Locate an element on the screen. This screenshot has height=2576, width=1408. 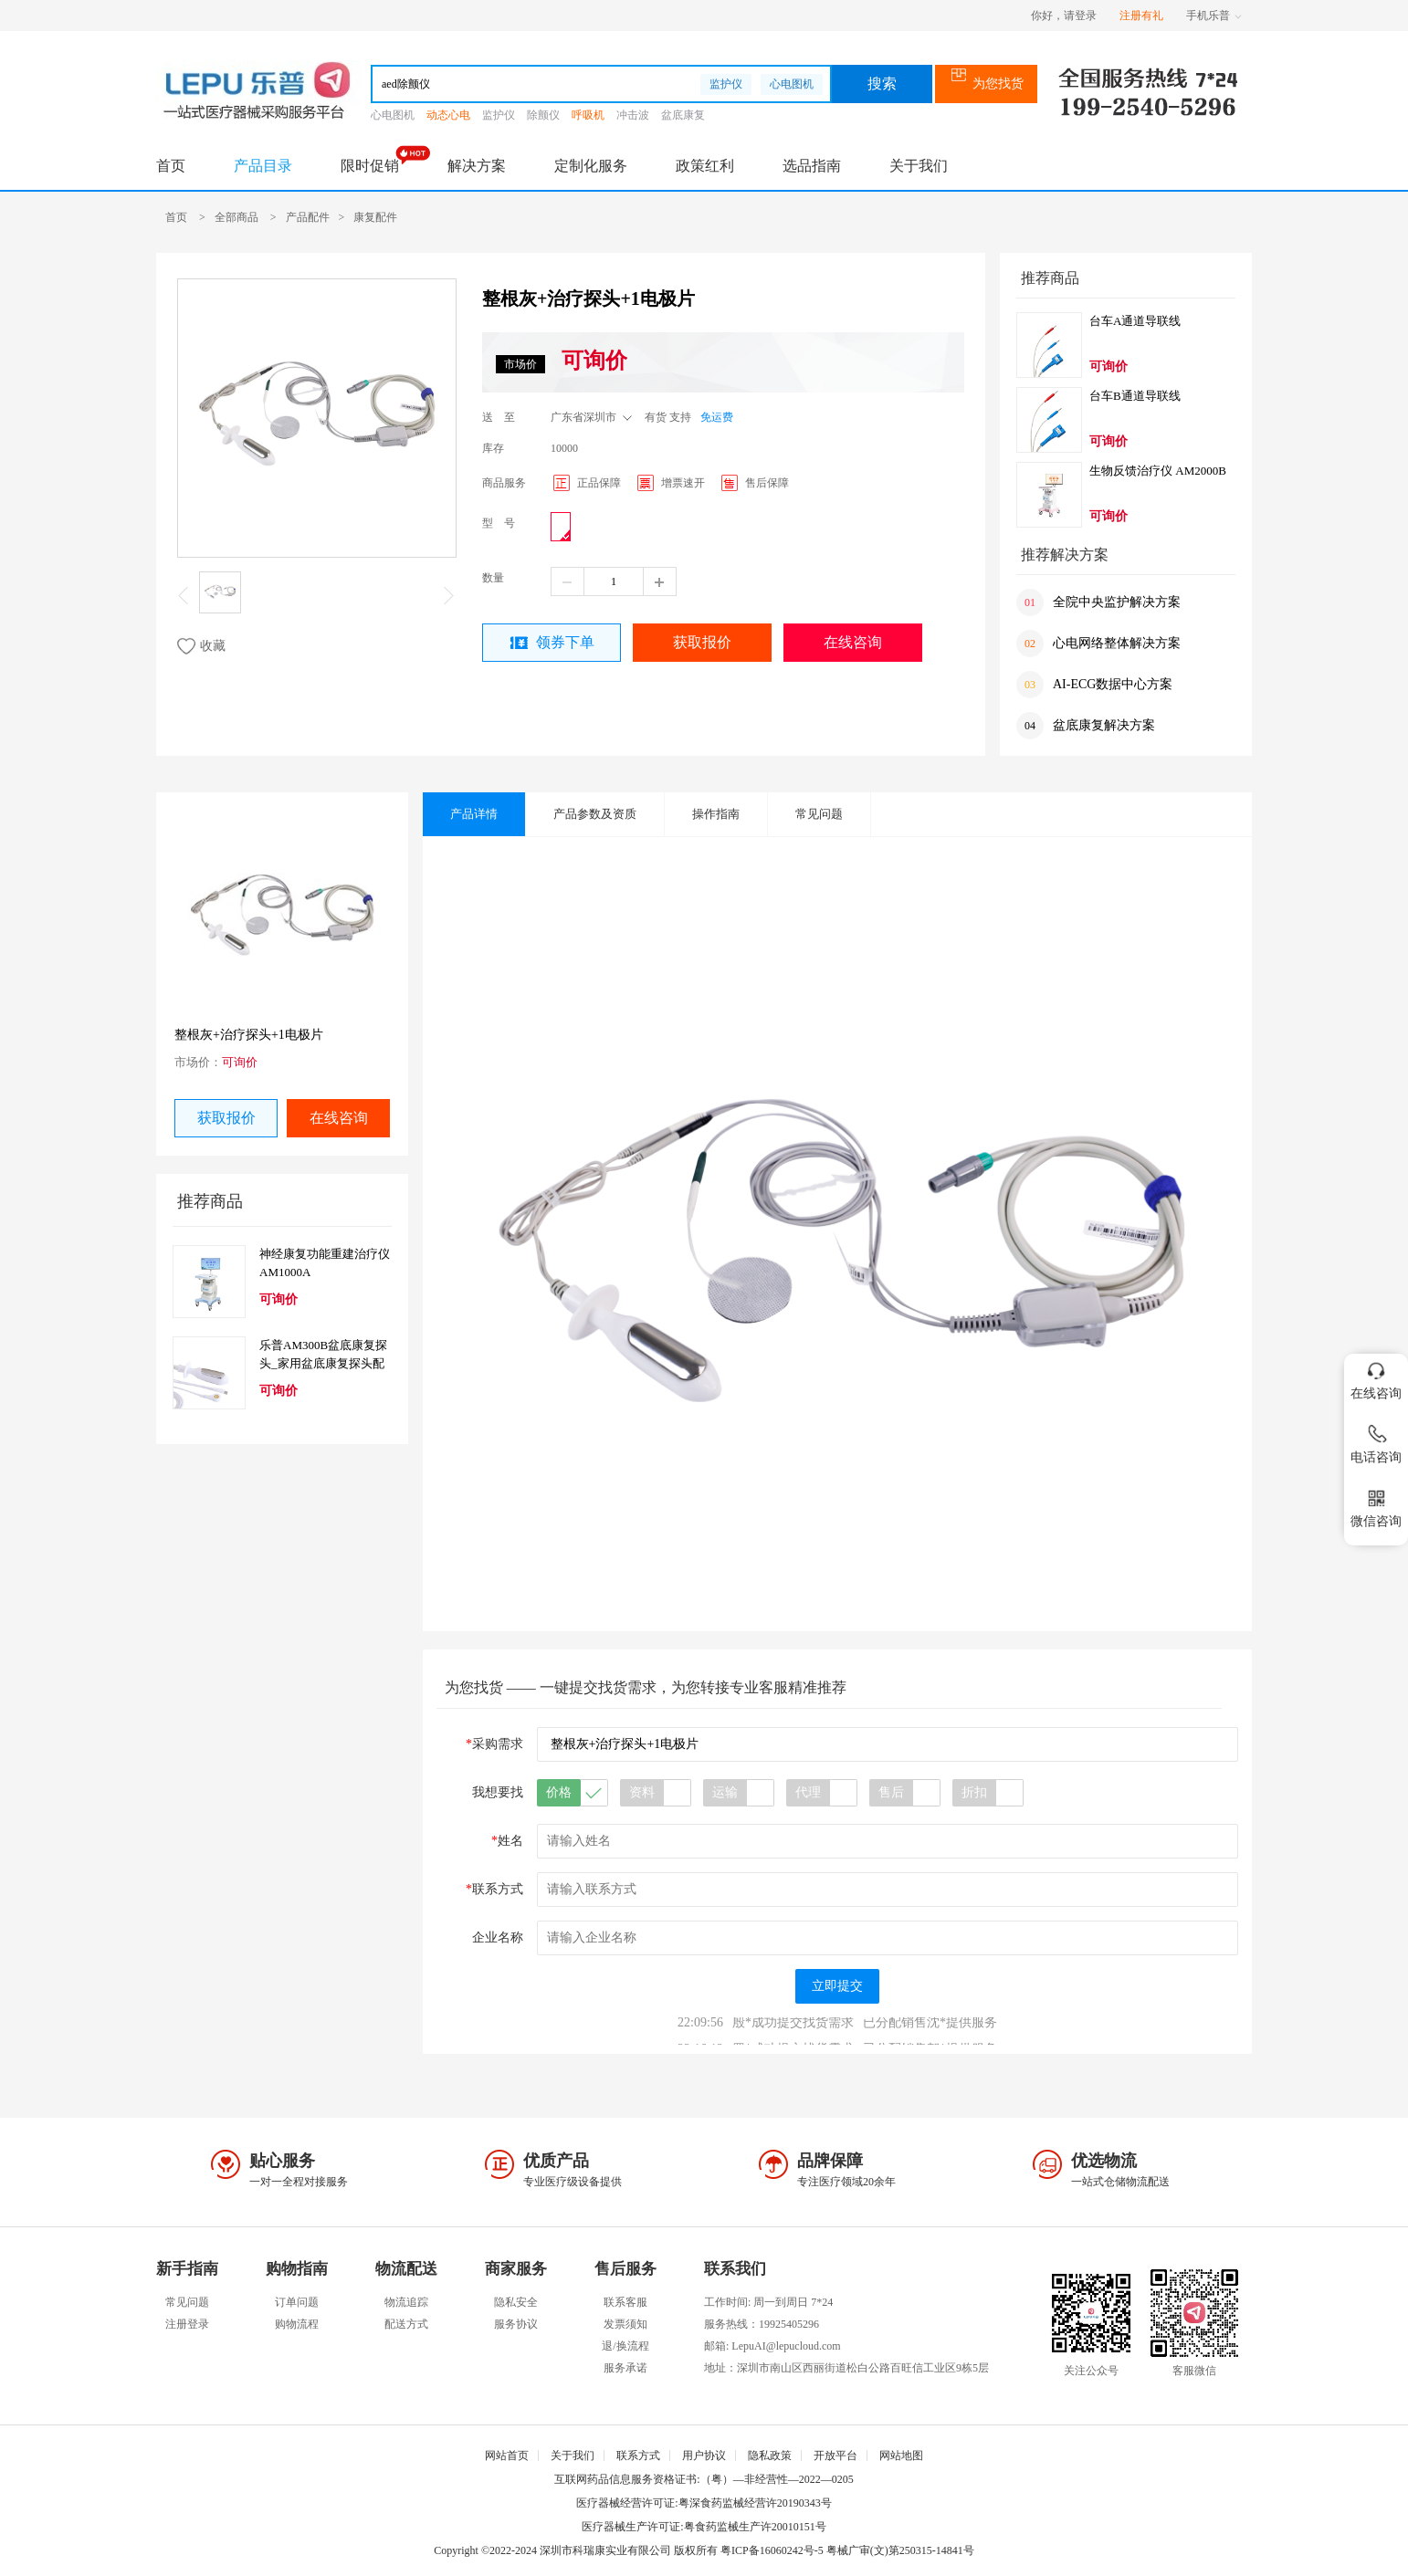
动态心电 is located at coordinates (448, 115).